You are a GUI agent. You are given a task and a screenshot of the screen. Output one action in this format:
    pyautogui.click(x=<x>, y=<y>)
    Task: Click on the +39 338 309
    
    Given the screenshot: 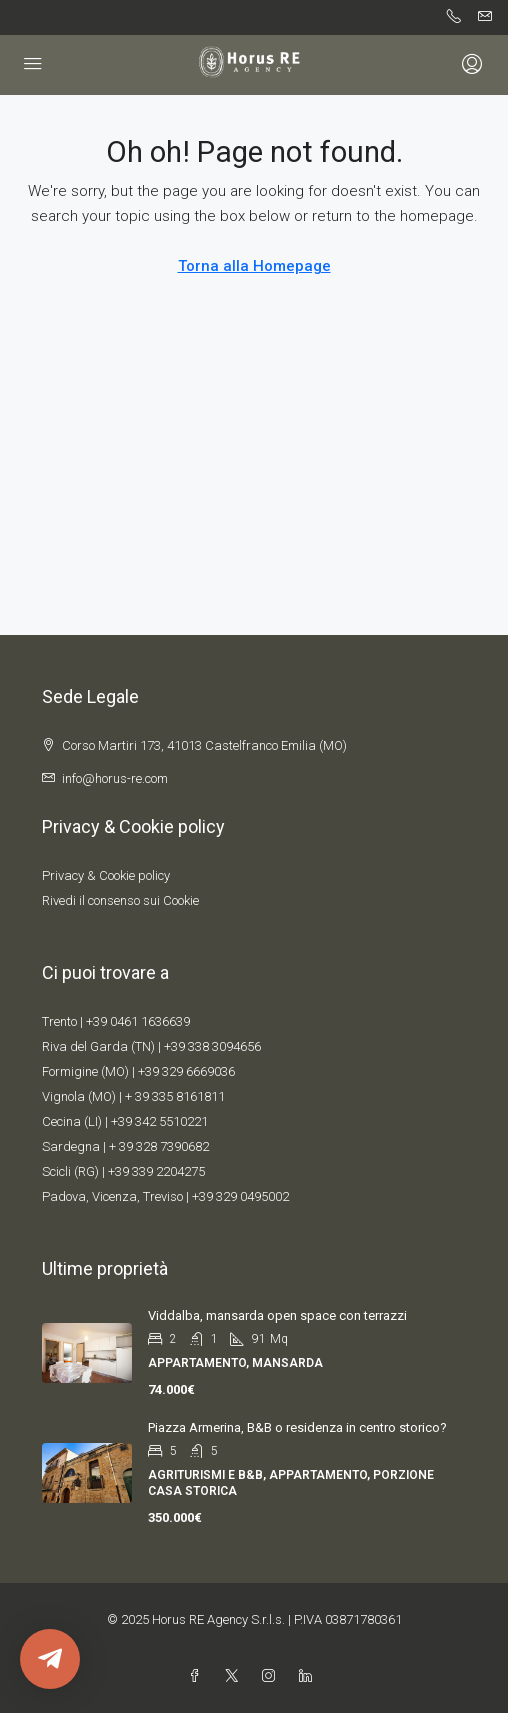 What is the action you would take?
    pyautogui.click(x=198, y=1046)
    